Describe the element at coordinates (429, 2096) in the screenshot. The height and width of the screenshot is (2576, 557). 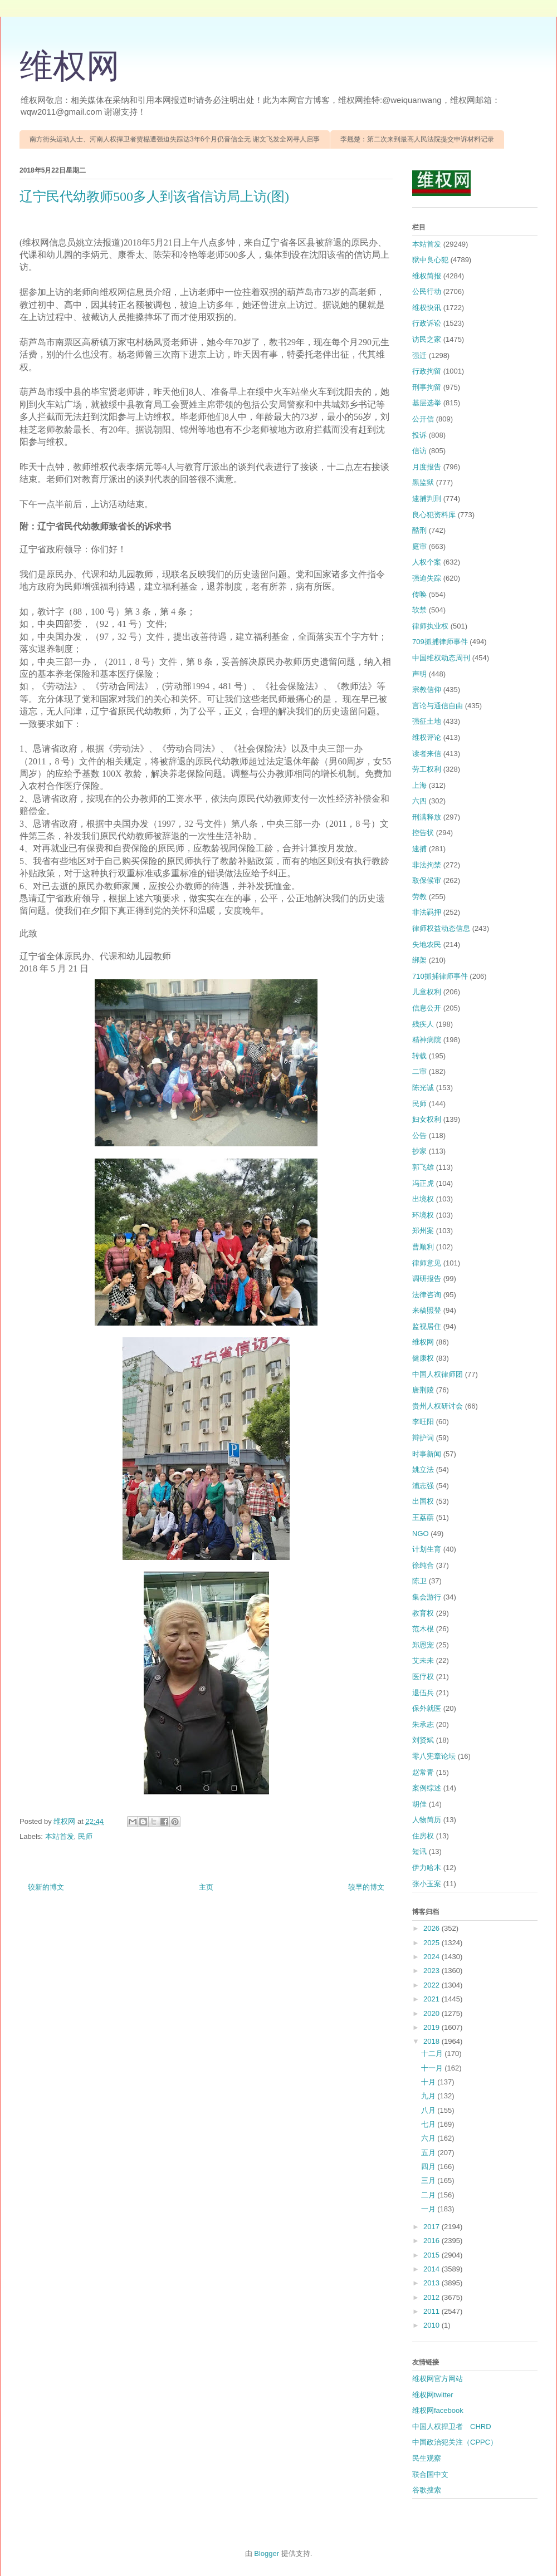
I see `九月` at that location.